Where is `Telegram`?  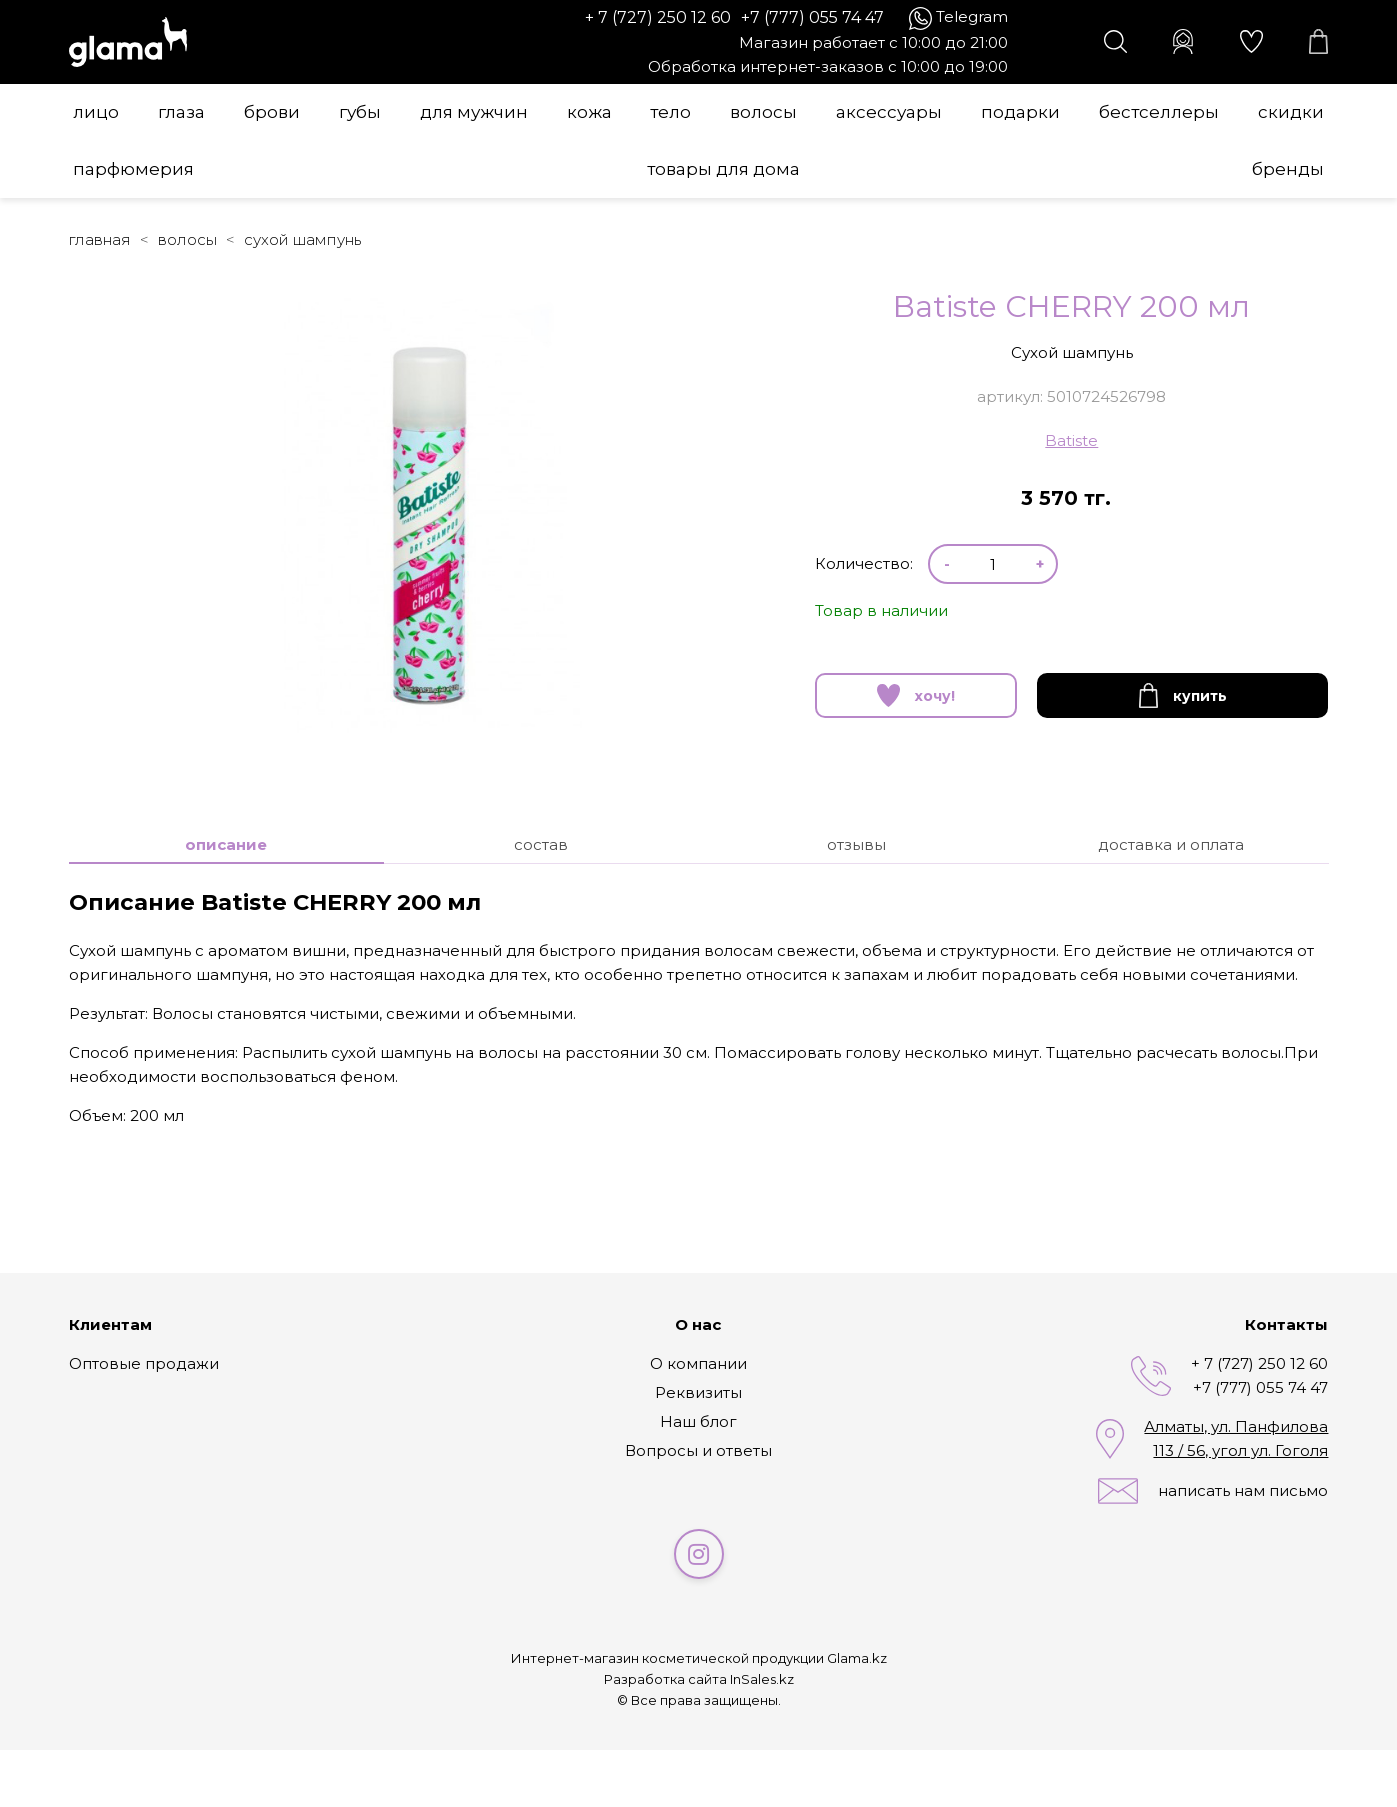 Telegram is located at coordinates (972, 16).